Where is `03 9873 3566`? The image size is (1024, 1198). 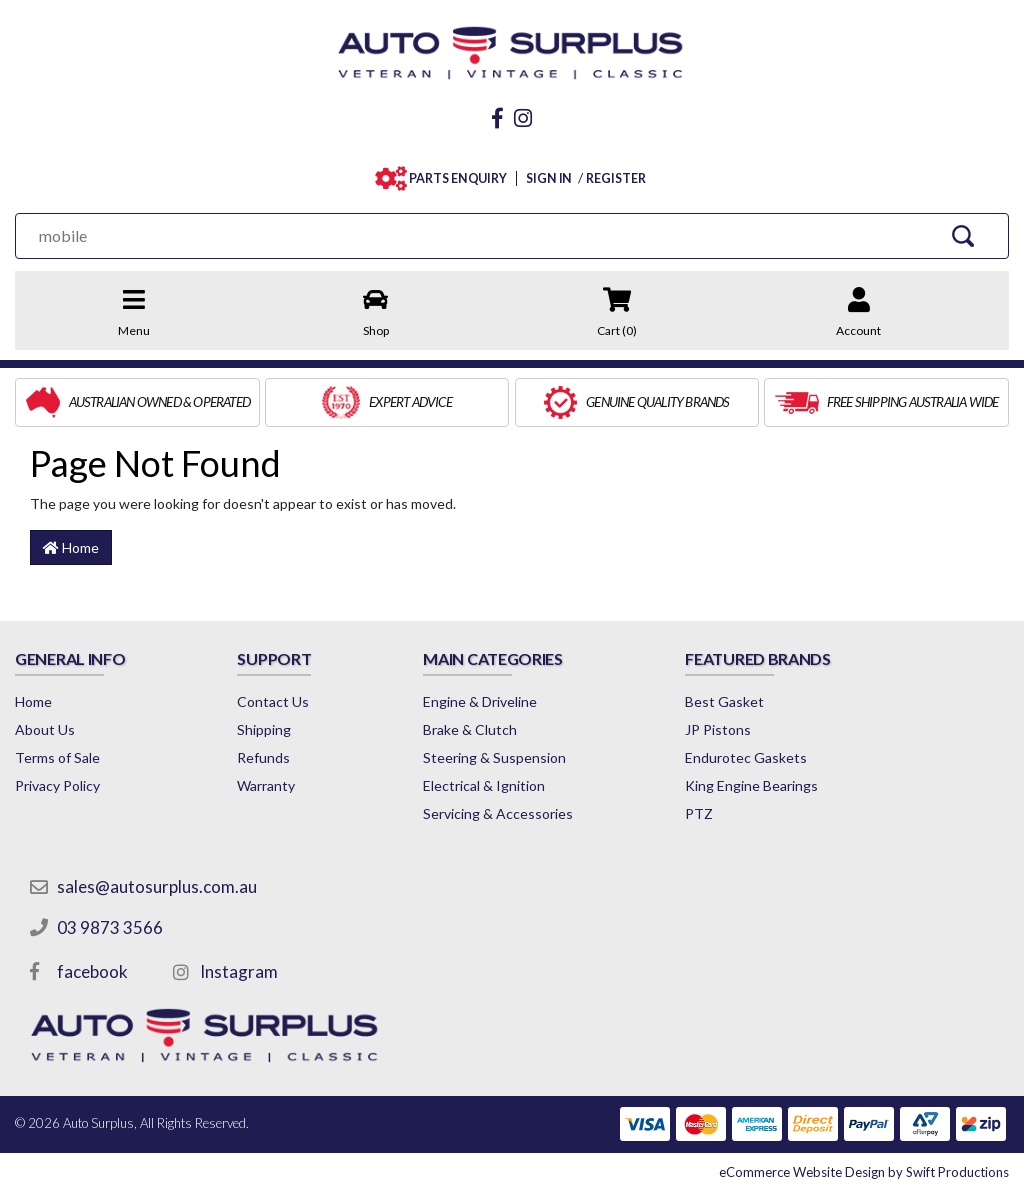 03 9873 3566 is located at coordinates (110, 927).